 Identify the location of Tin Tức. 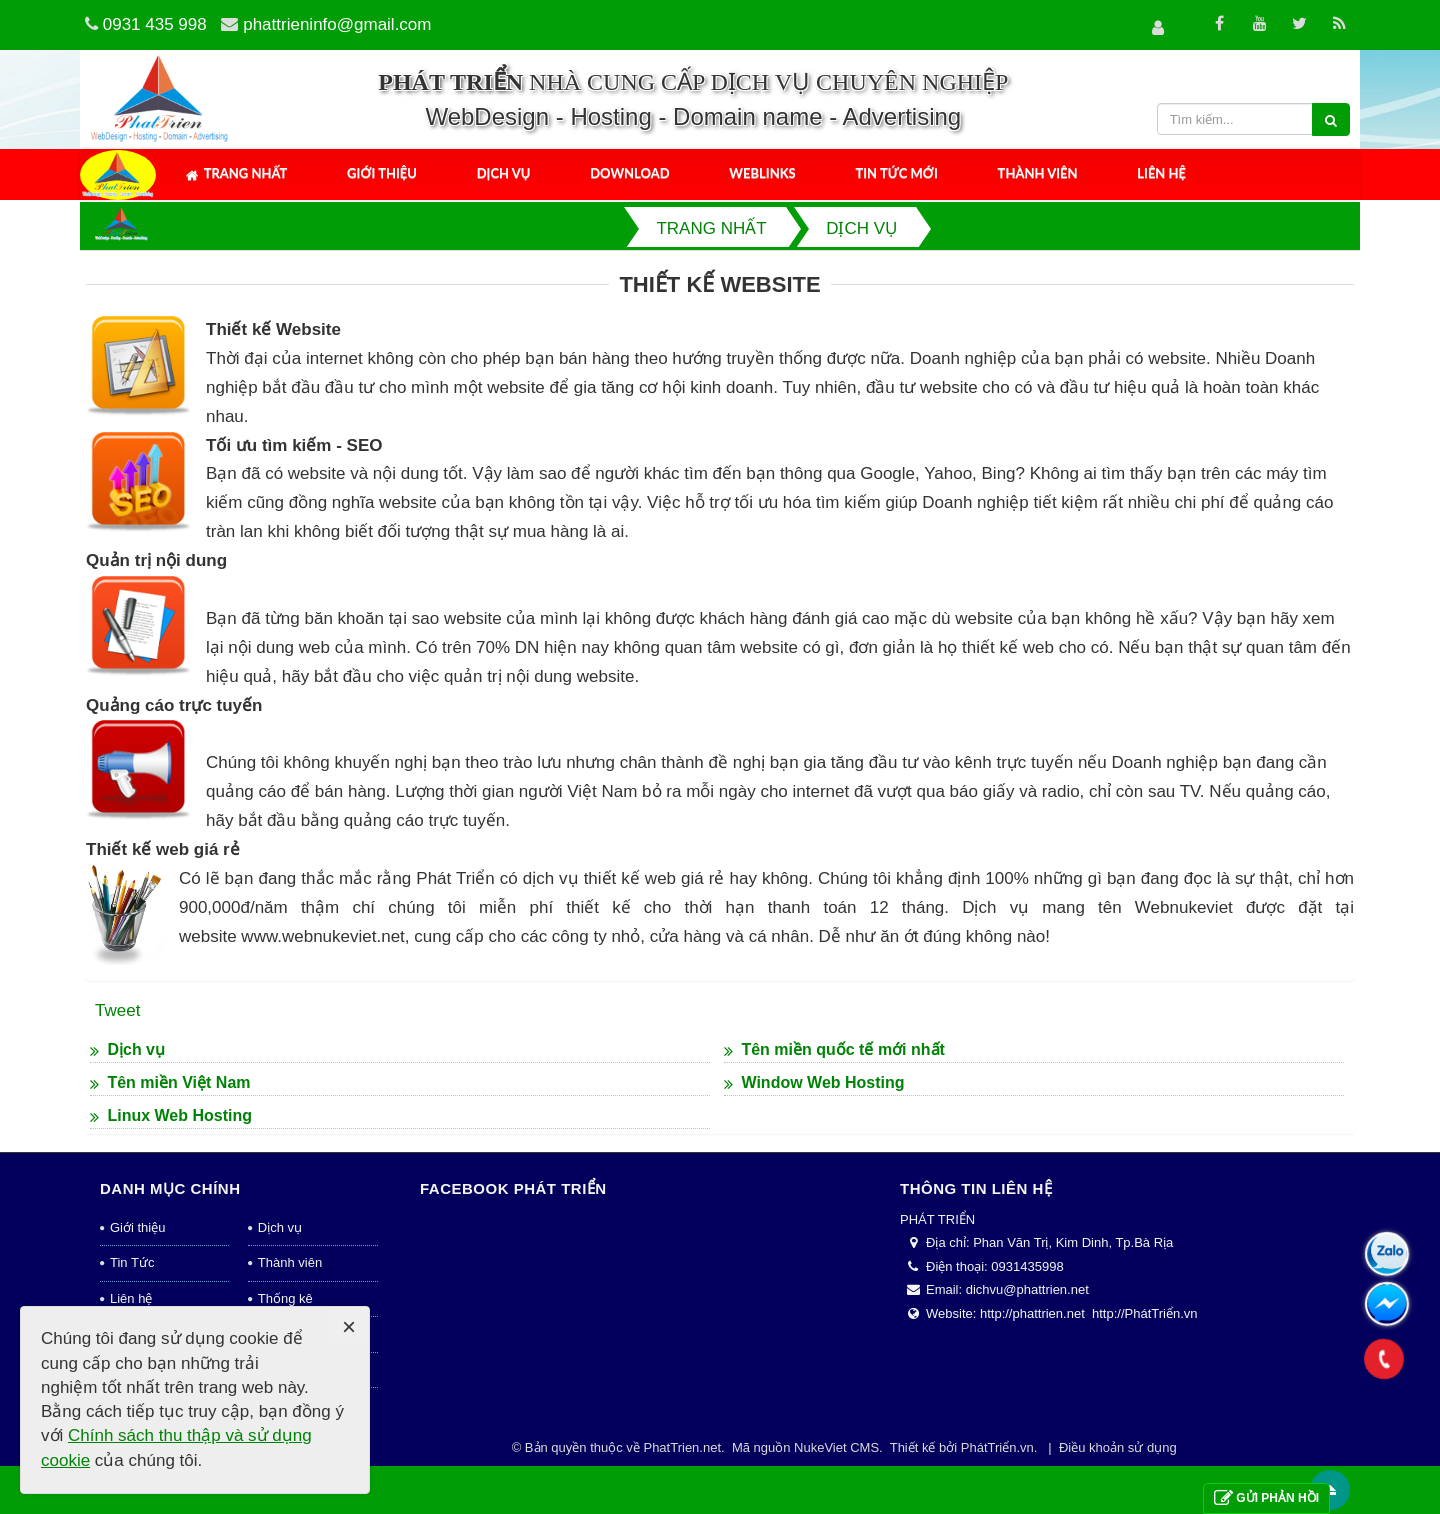
(132, 1262).